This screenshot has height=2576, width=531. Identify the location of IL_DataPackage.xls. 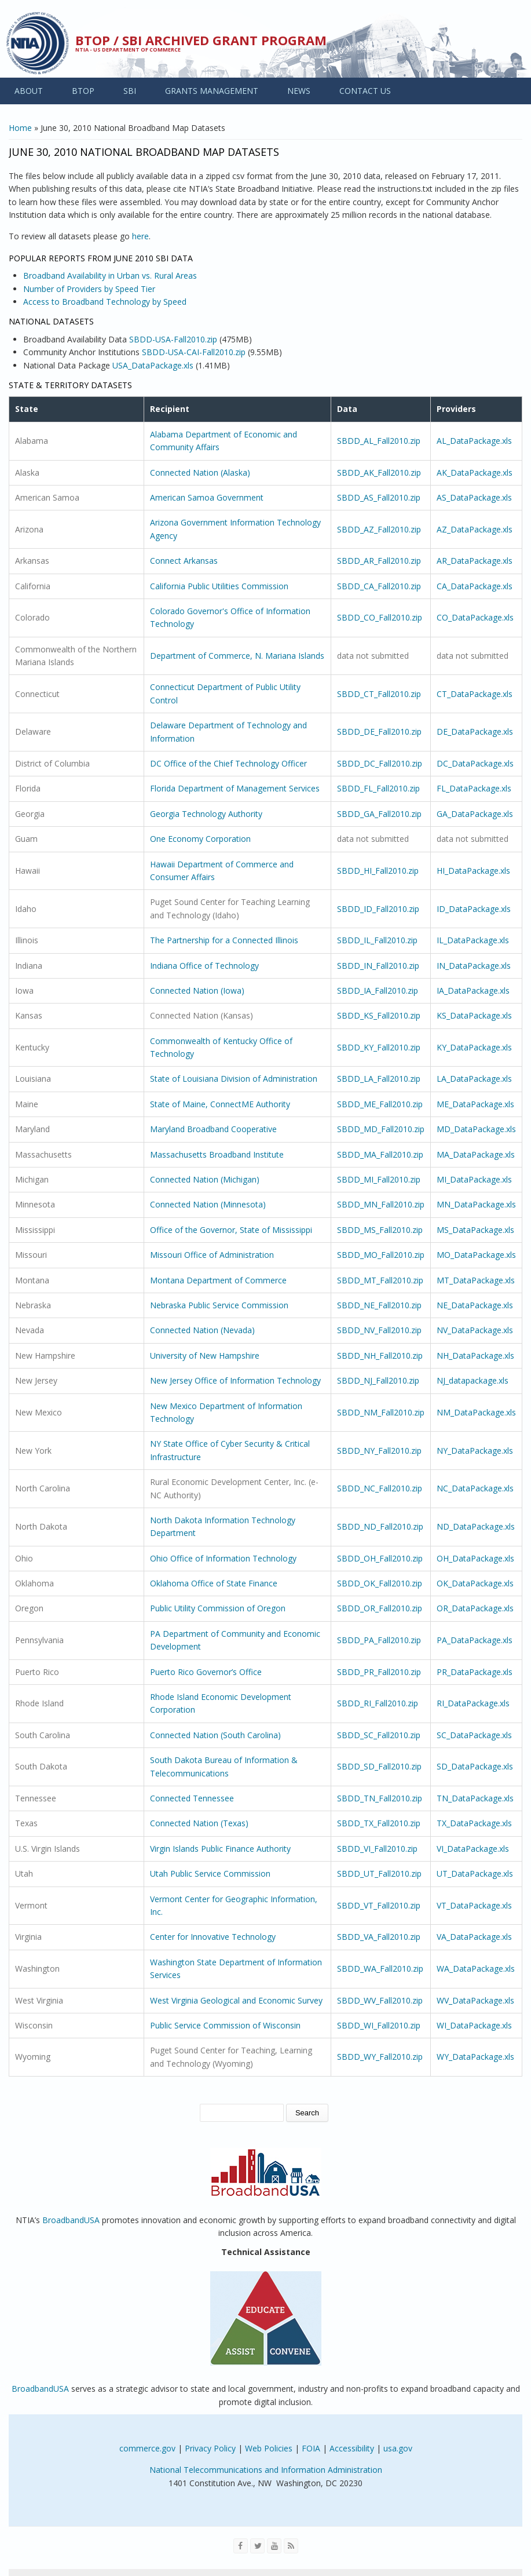
(473, 940).